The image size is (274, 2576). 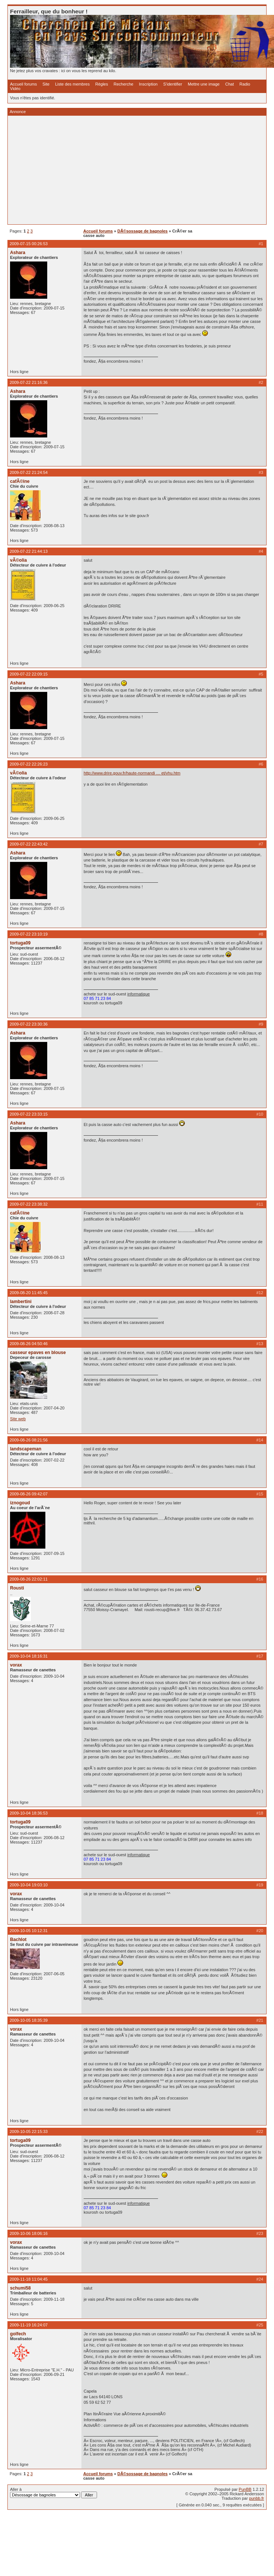 What do you see at coordinates (29, 1204) in the screenshot?
I see `2009-07-22 23:38:32` at bounding box center [29, 1204].